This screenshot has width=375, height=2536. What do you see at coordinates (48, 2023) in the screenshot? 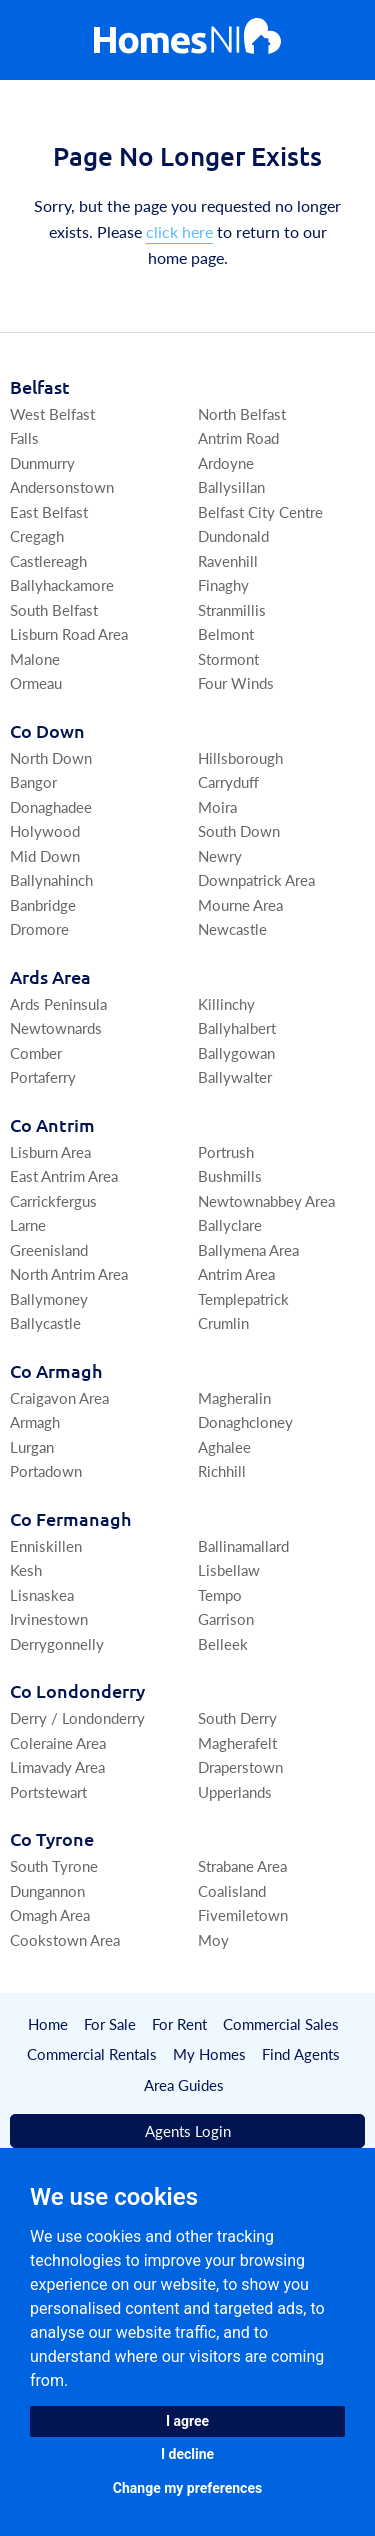
I see `Home` at bounding box center [48, 2023].